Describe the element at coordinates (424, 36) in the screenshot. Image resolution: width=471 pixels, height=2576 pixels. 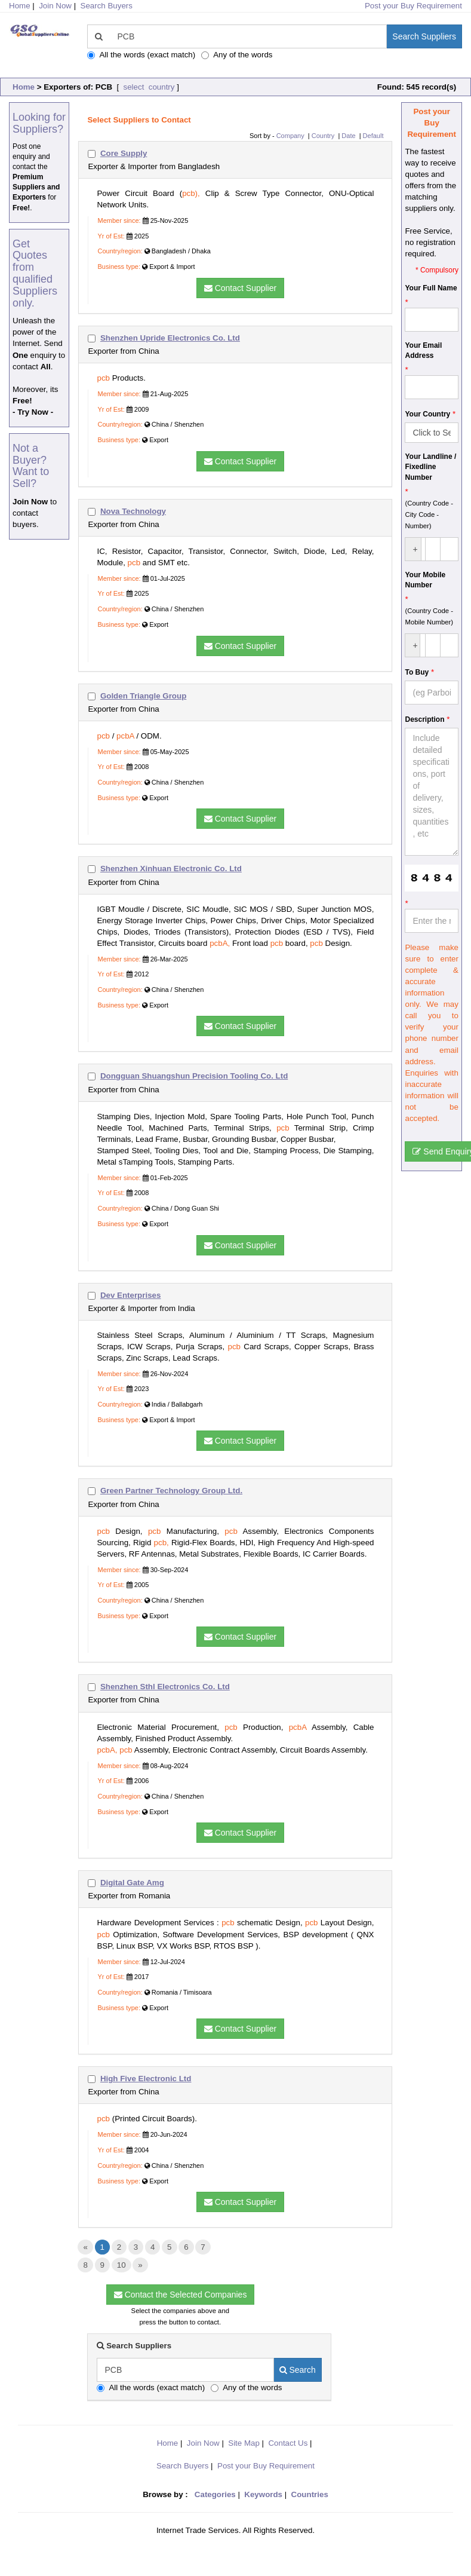
I see `Search Suppliers` at that location.